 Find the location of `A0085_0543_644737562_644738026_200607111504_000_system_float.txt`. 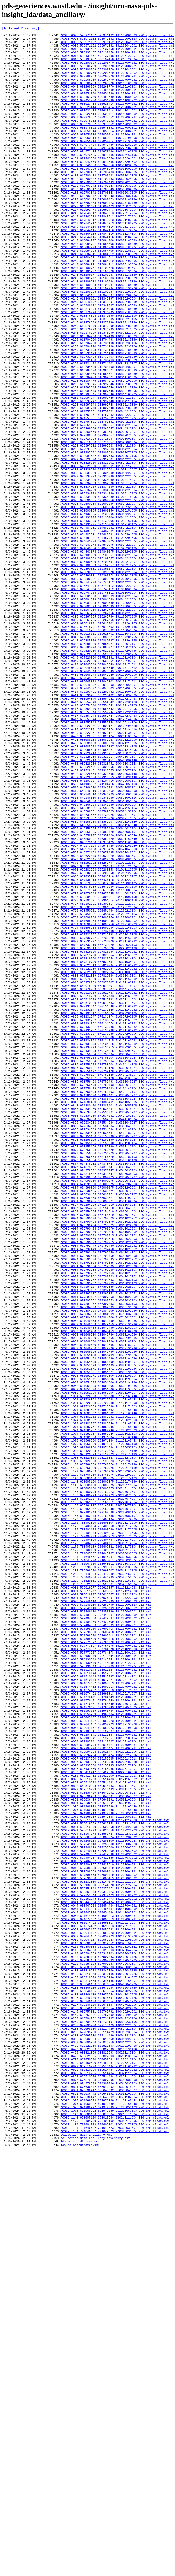

A0085_0543_644737562_644738026_200607111504_000_system_float.txt is located at coordinates (117, 973).